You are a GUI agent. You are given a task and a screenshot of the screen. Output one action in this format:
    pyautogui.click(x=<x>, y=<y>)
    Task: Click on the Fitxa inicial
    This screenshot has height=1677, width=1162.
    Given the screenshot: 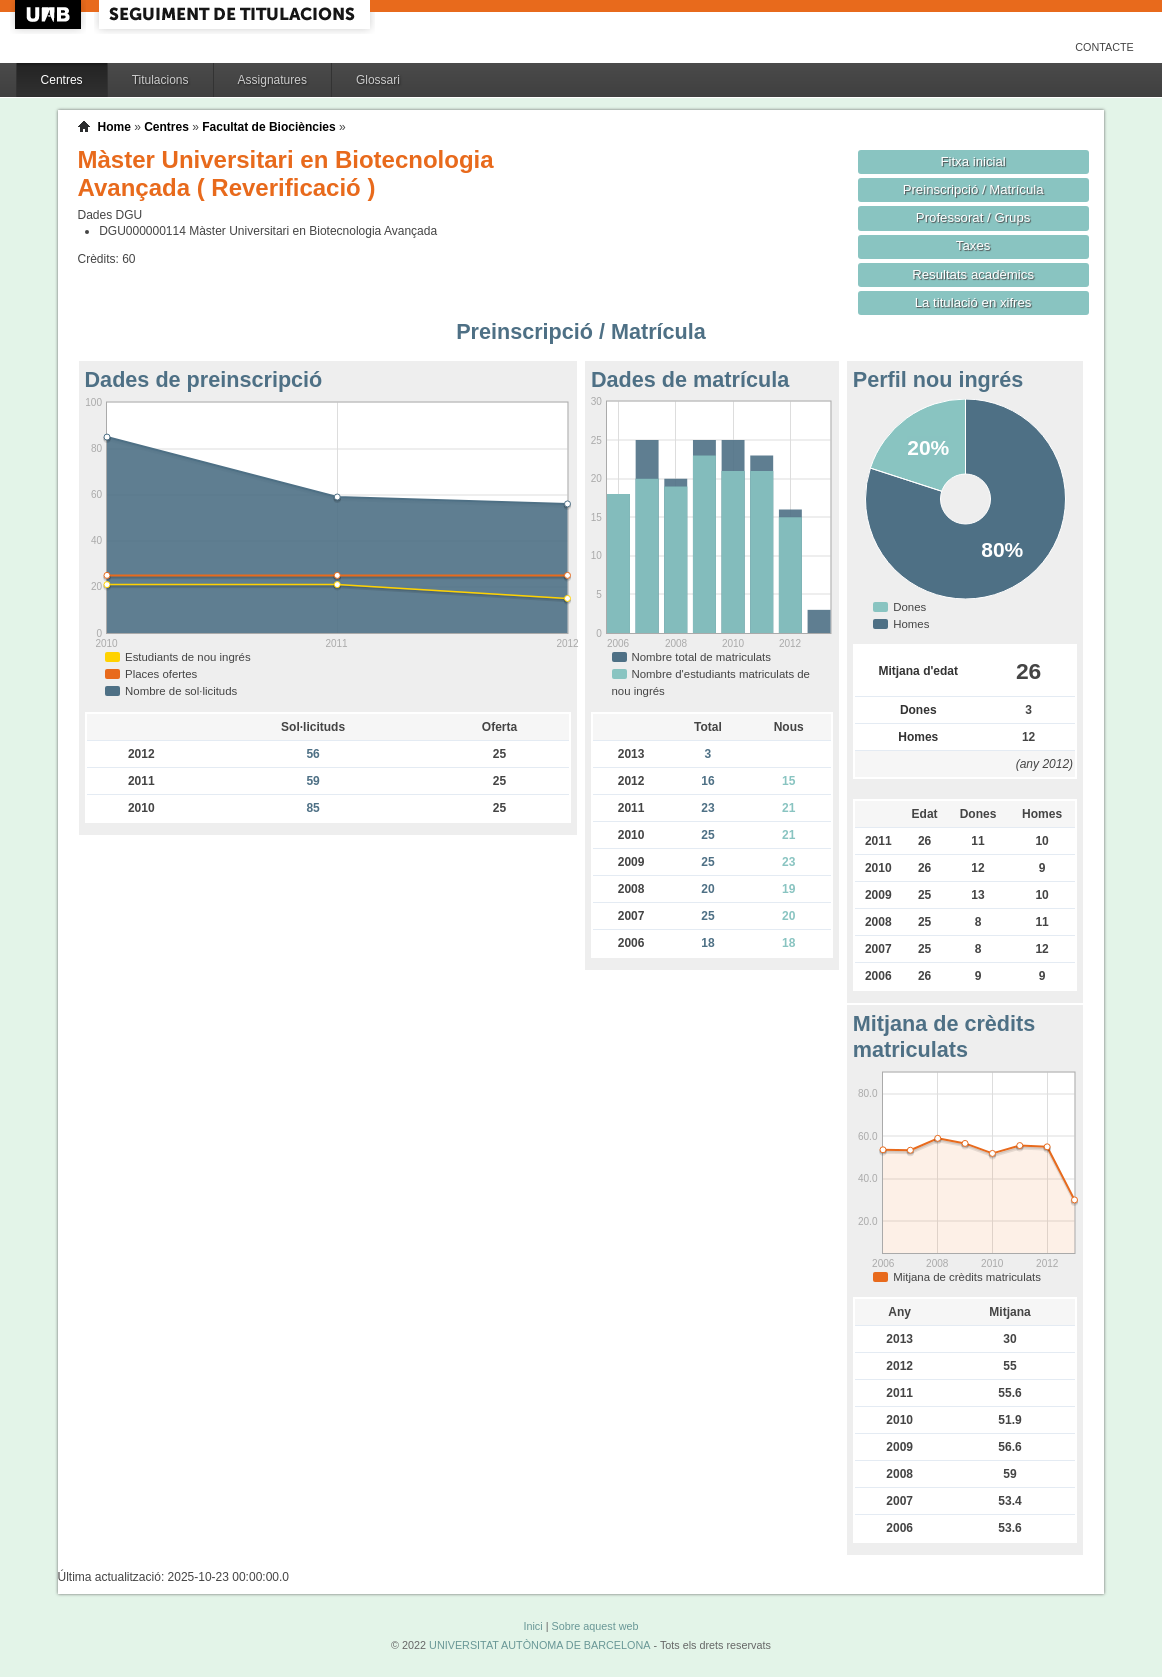 What is the action you would take?
    pyautogui.click(x=972, y=161)
    